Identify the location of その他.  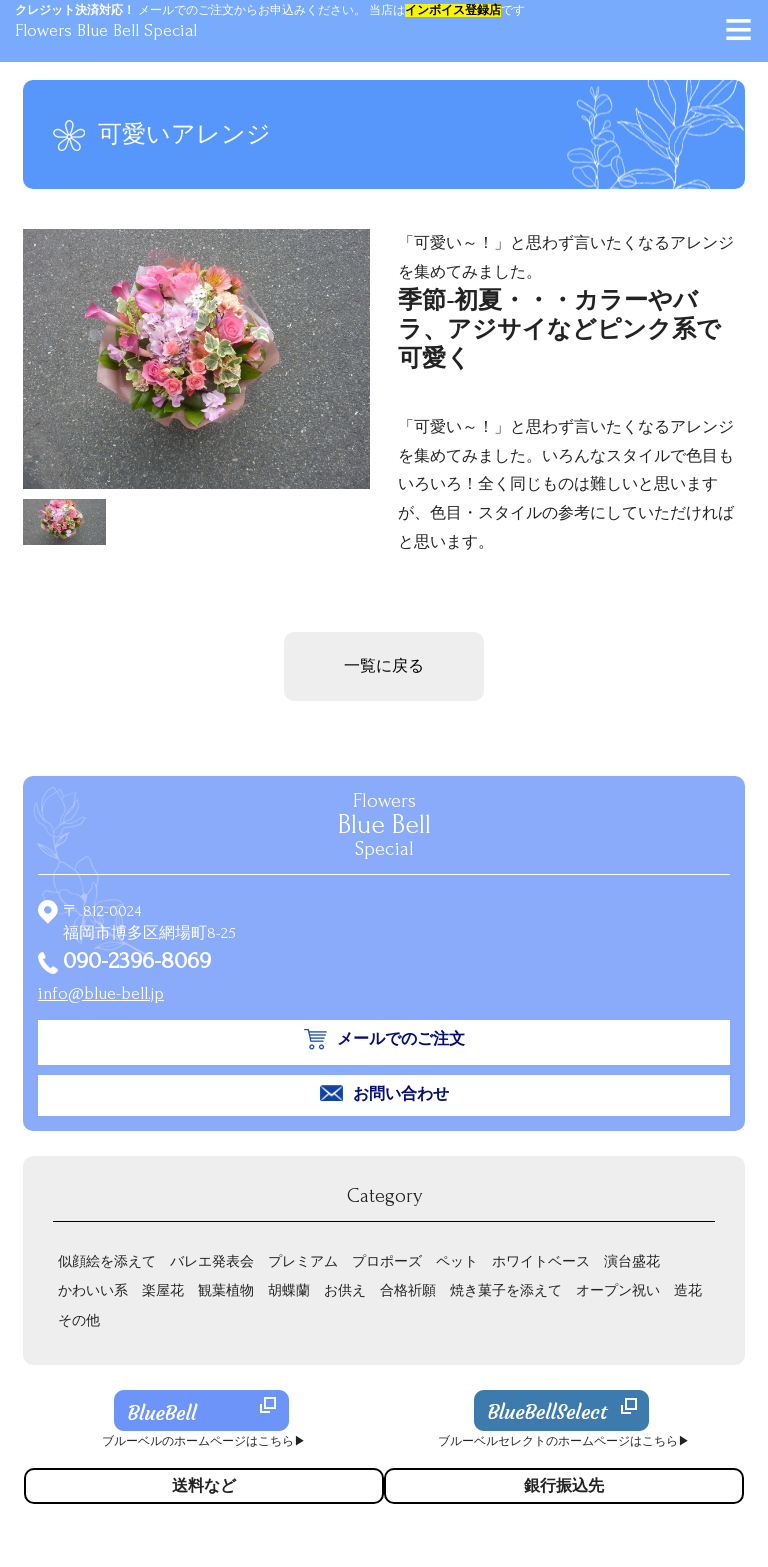
(79, 1320).